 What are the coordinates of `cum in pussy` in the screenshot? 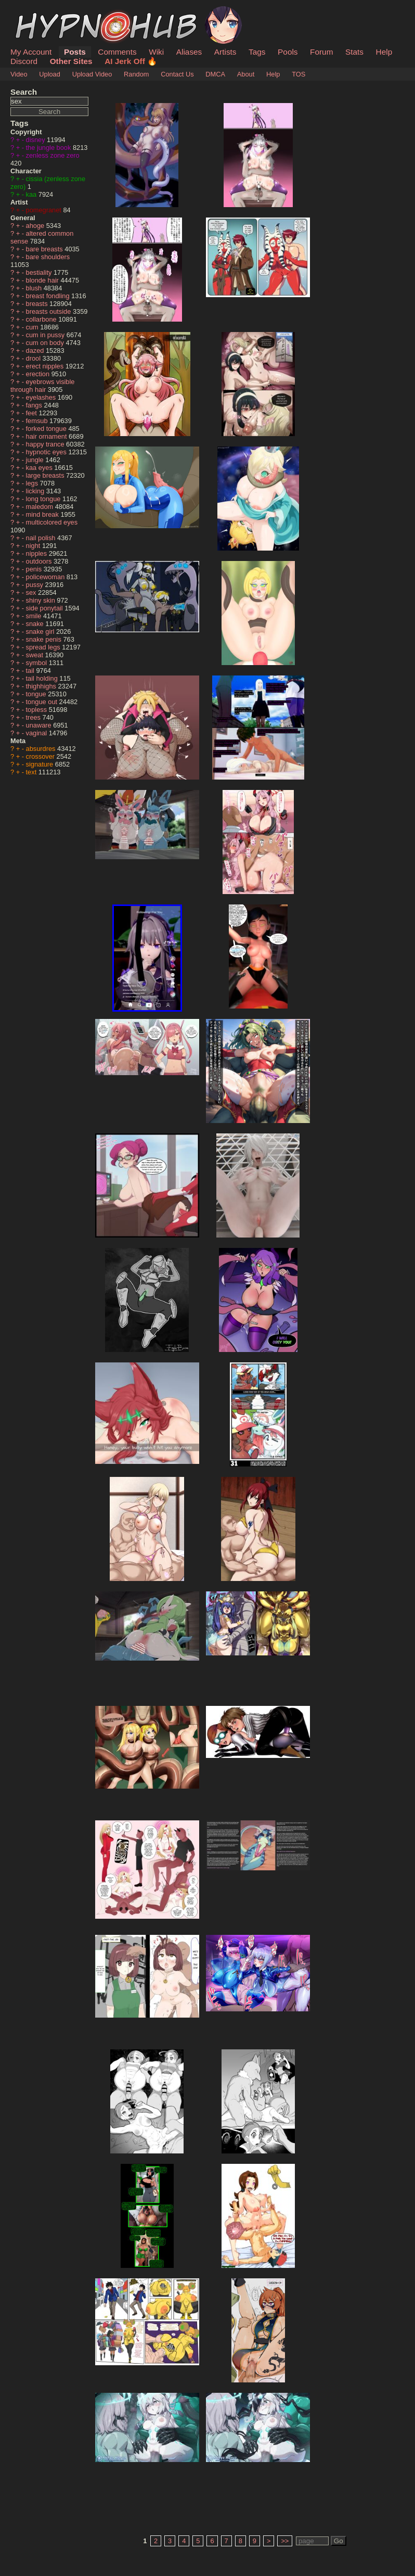 It's located at (46, 335).